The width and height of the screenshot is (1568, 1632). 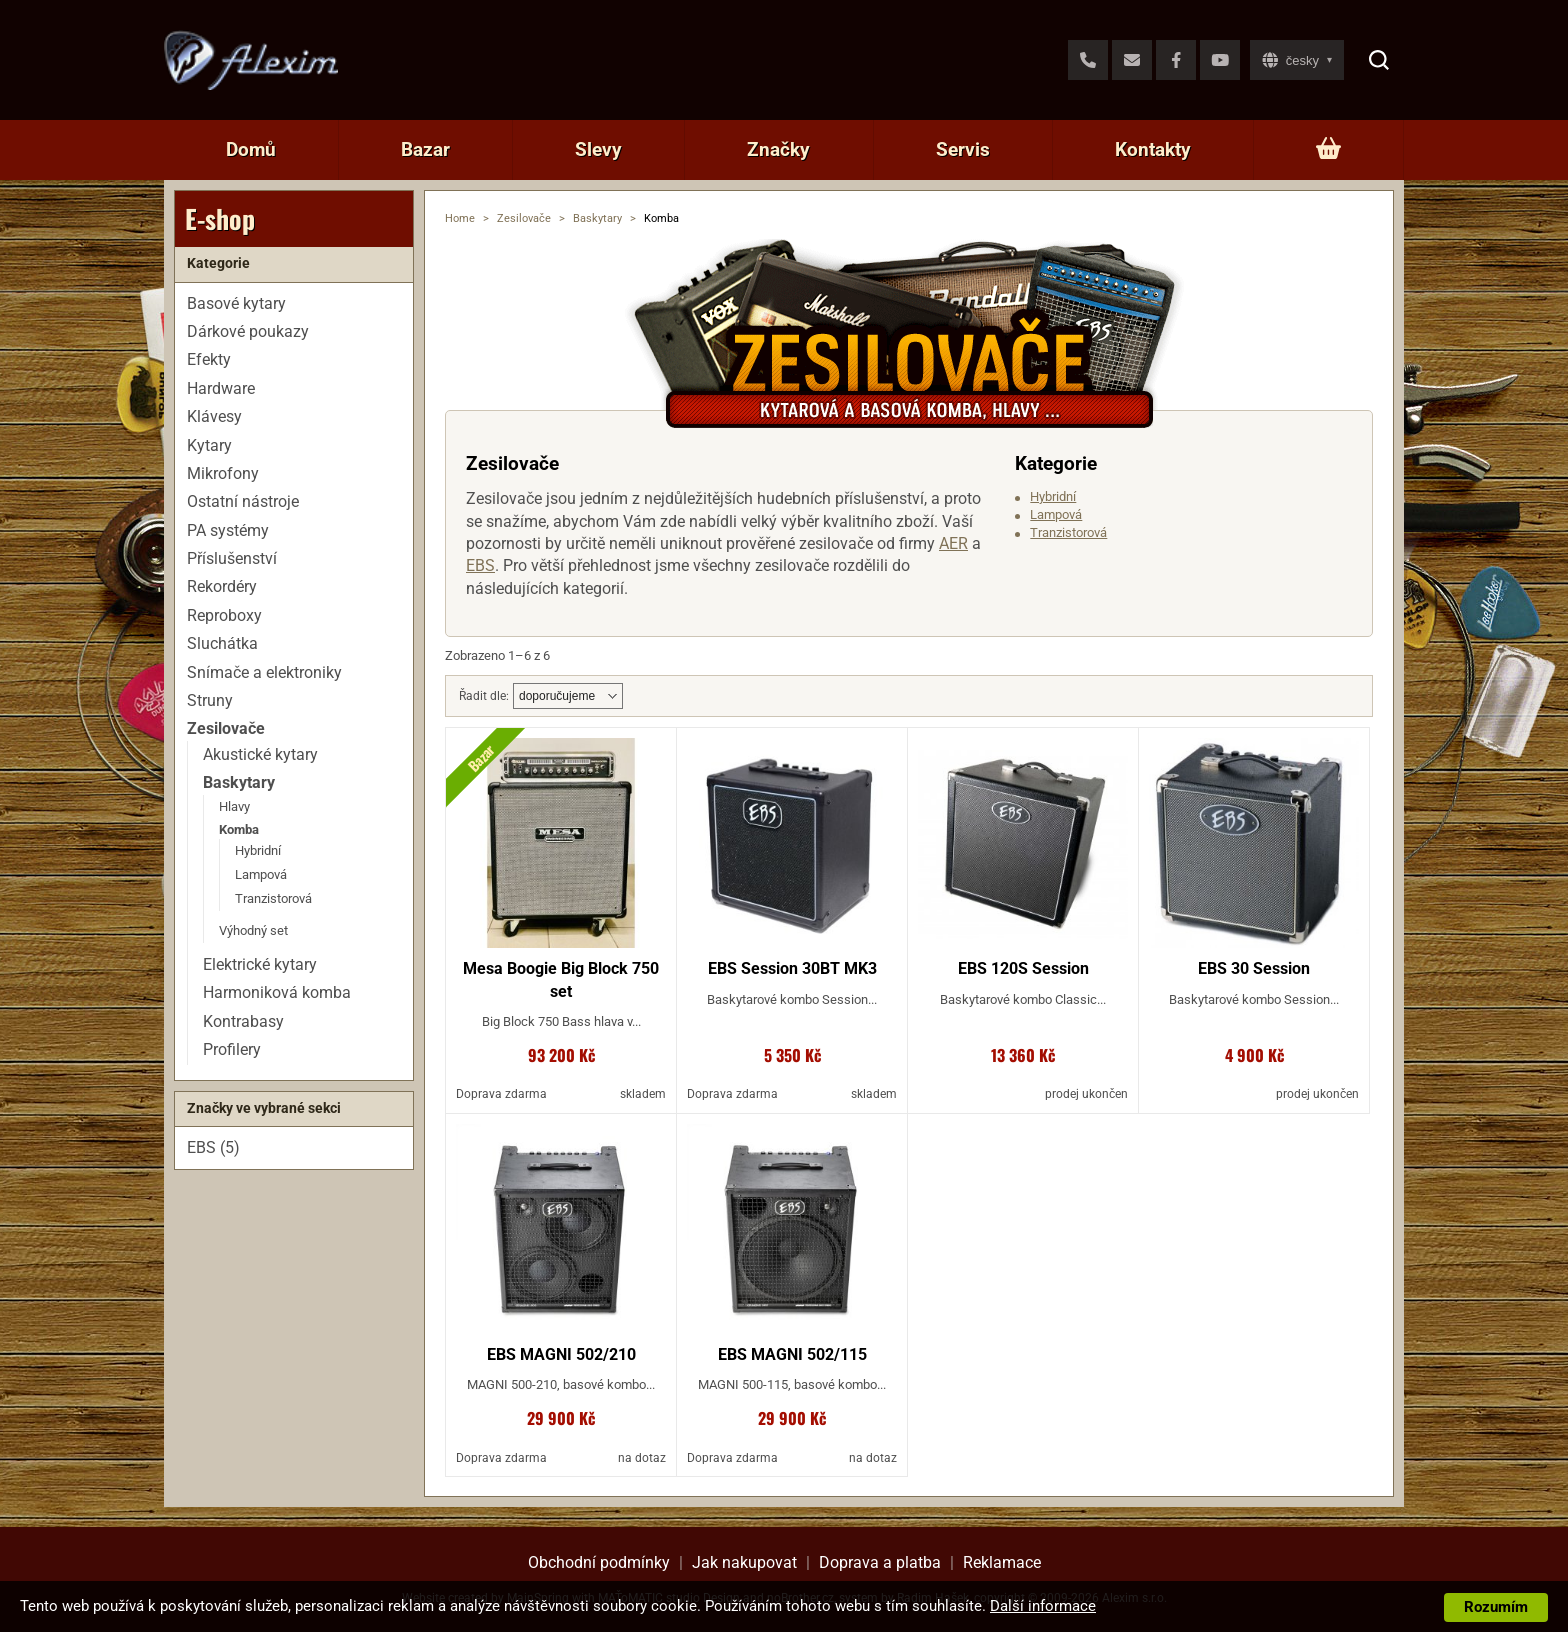 I want to click on Dárkové poukazy, so click(x=248, y=331).